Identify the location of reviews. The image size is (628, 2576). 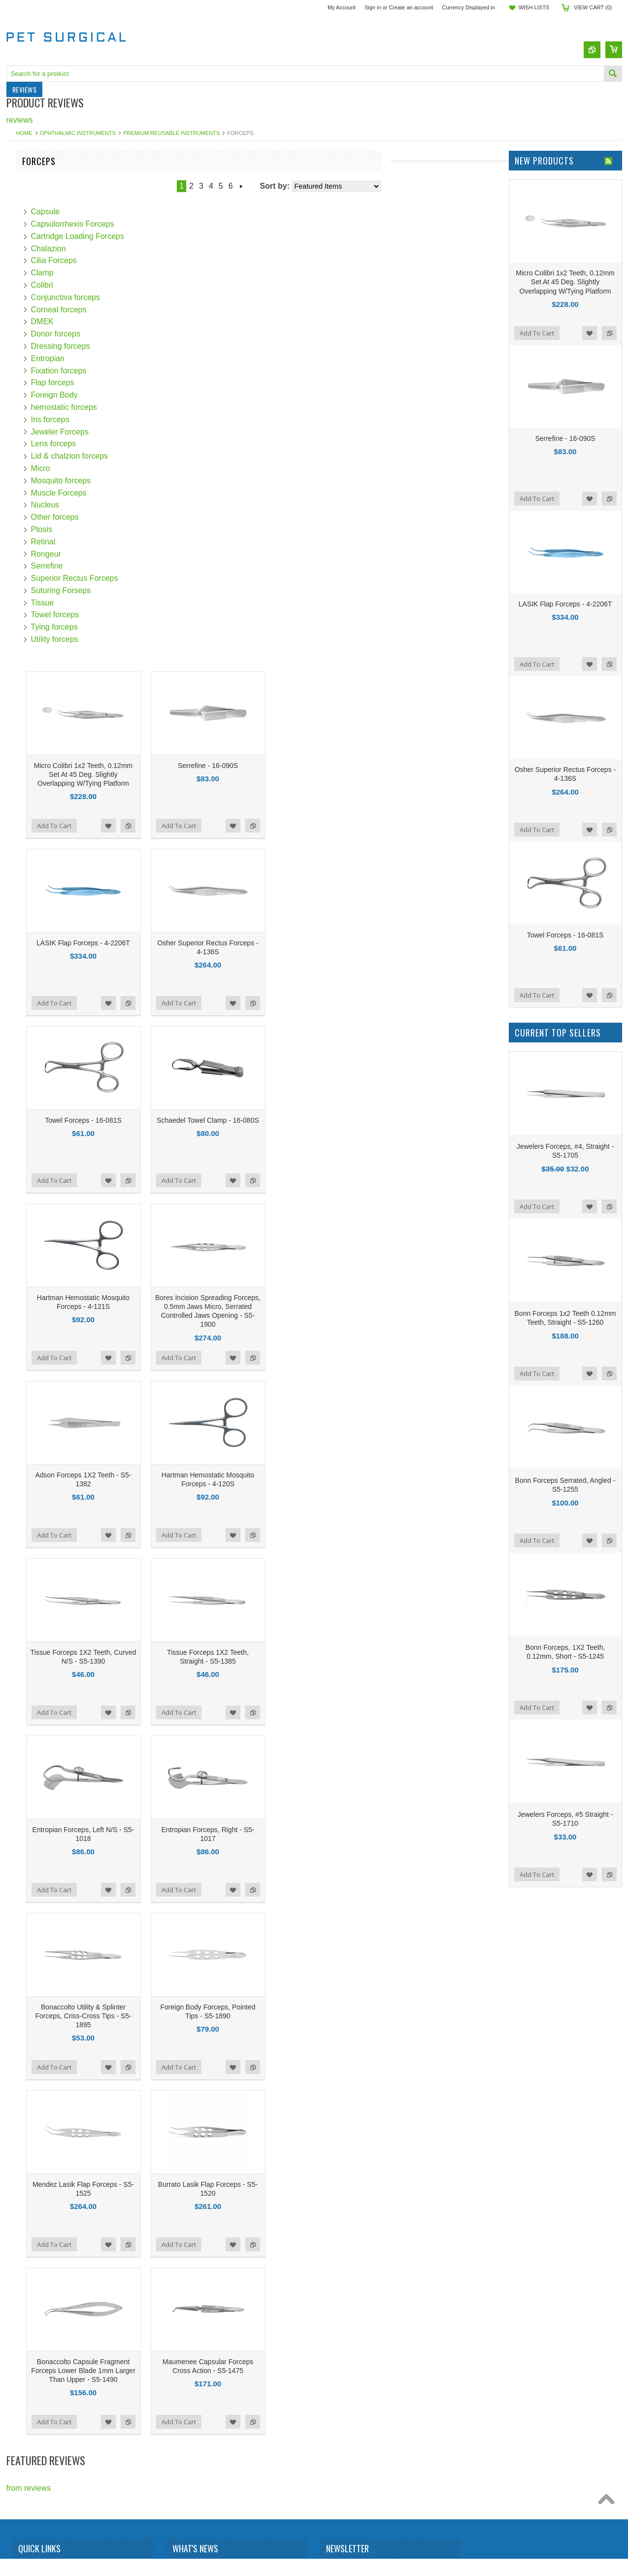
(19, 120).